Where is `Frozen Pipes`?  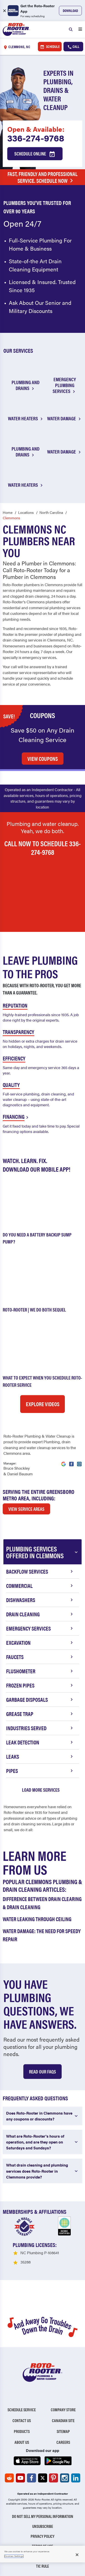 Frozen Pipes is located at coordinates (40, 1685).